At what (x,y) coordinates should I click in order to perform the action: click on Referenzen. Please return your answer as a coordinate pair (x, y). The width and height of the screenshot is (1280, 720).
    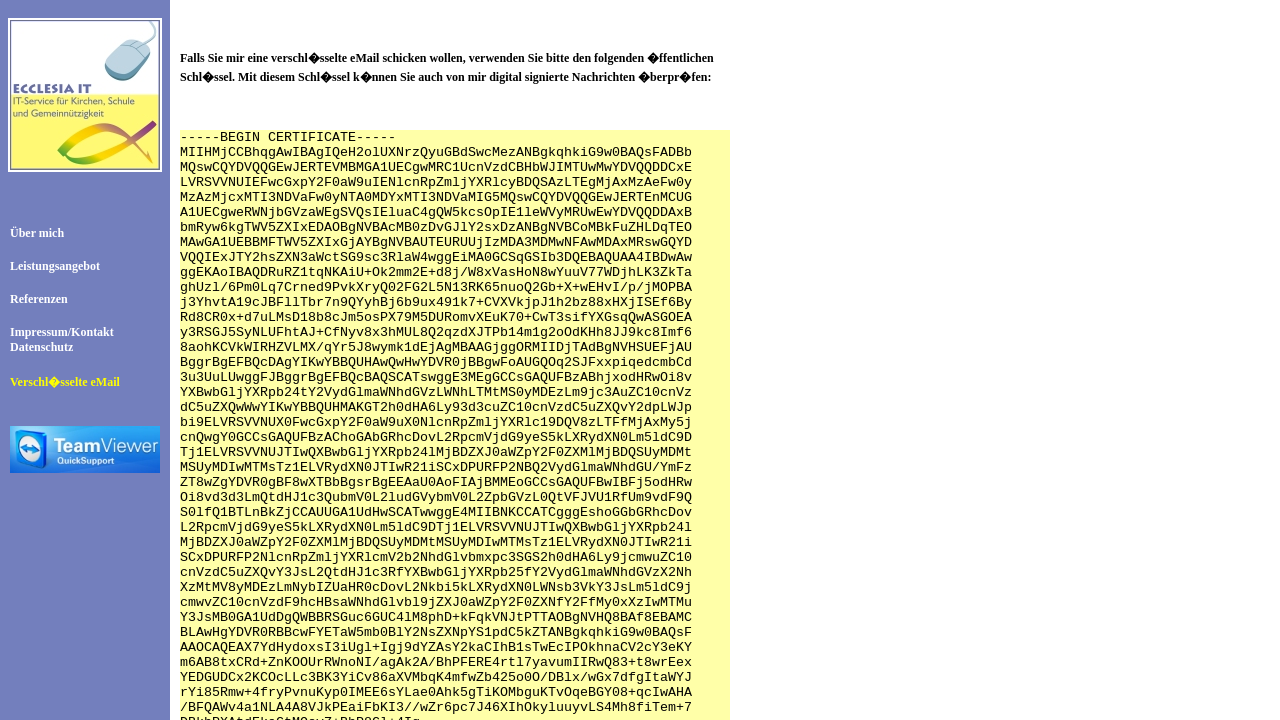
    Looking at the image, I should click on (39, 299).